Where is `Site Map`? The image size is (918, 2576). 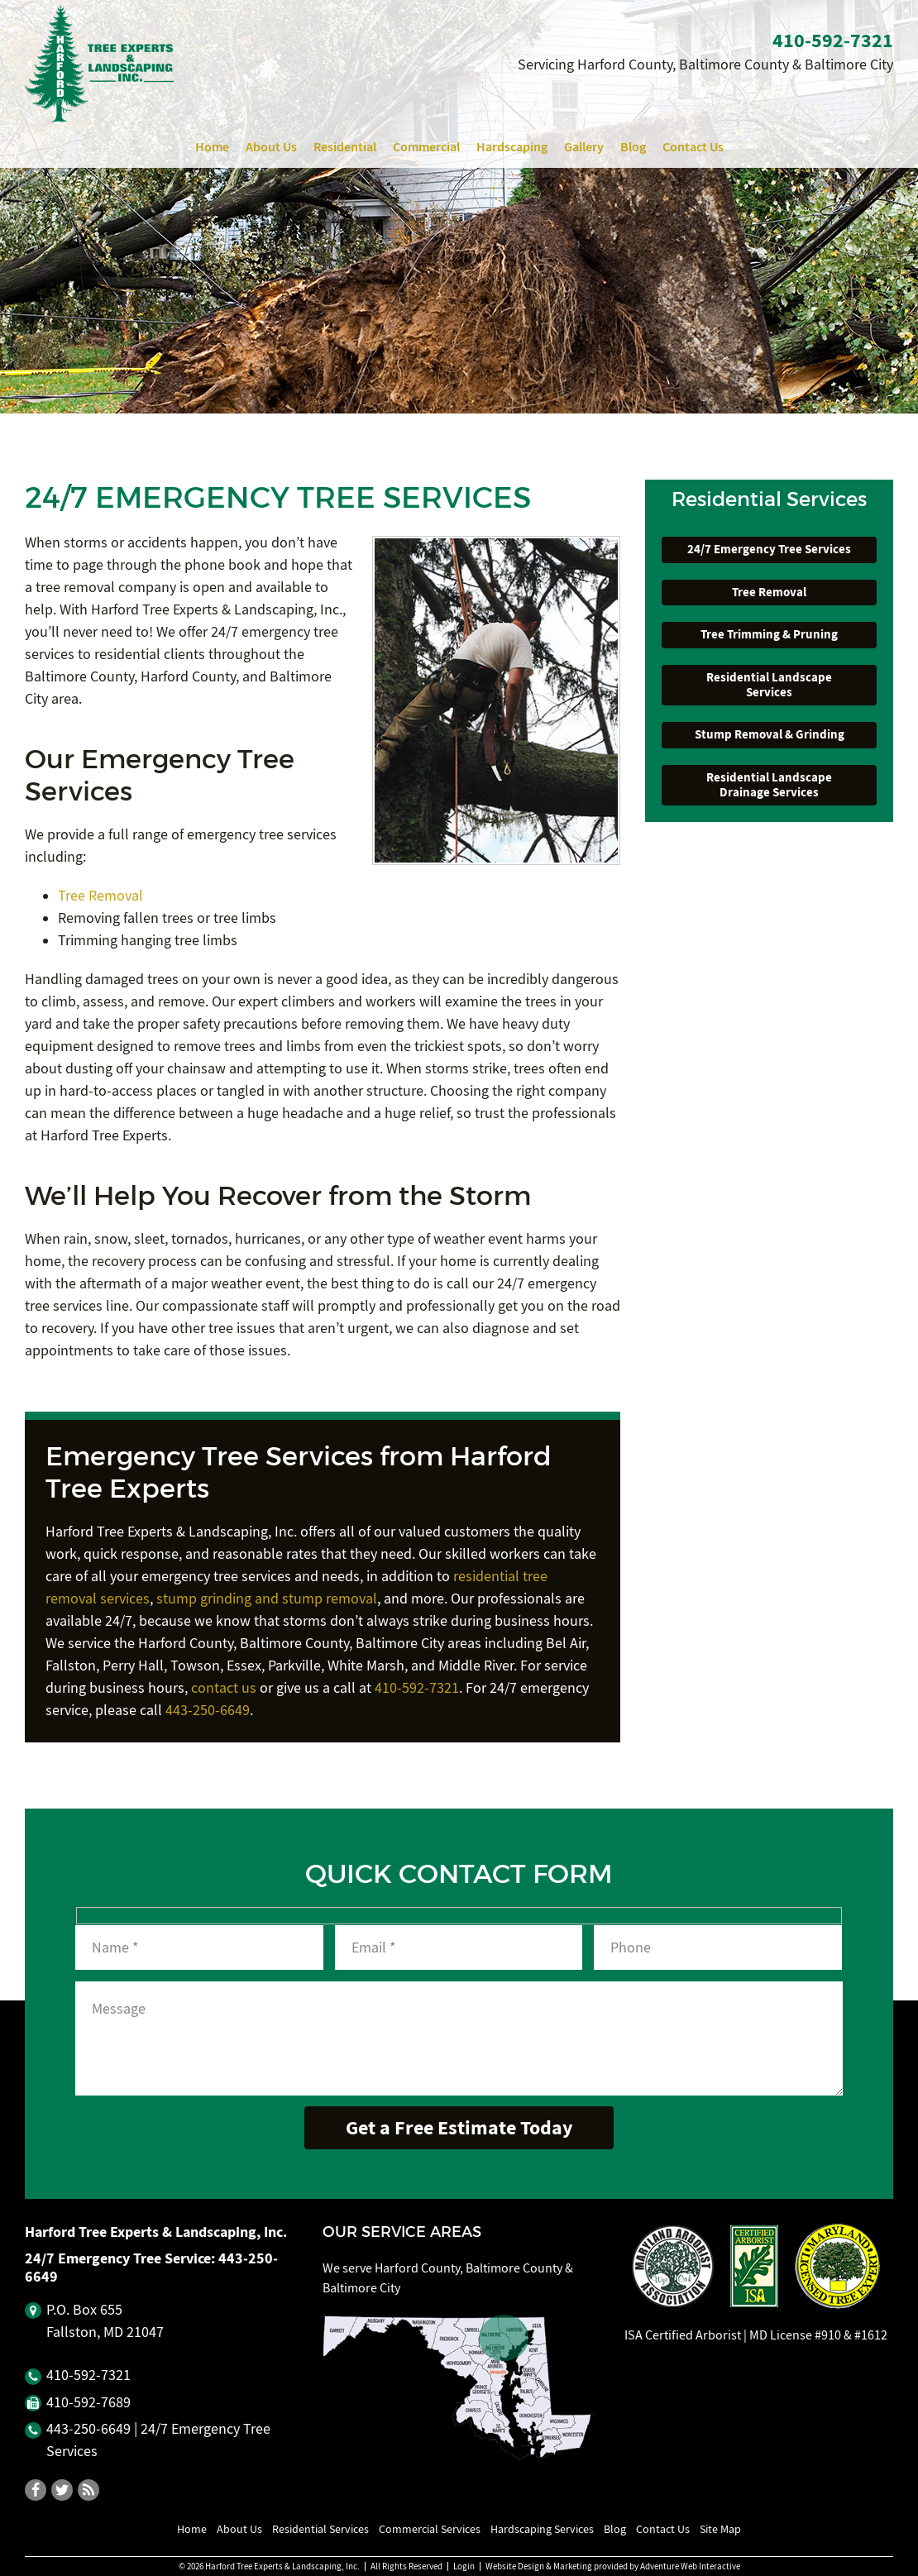 Site Map is located at coordinates (720, 2528).